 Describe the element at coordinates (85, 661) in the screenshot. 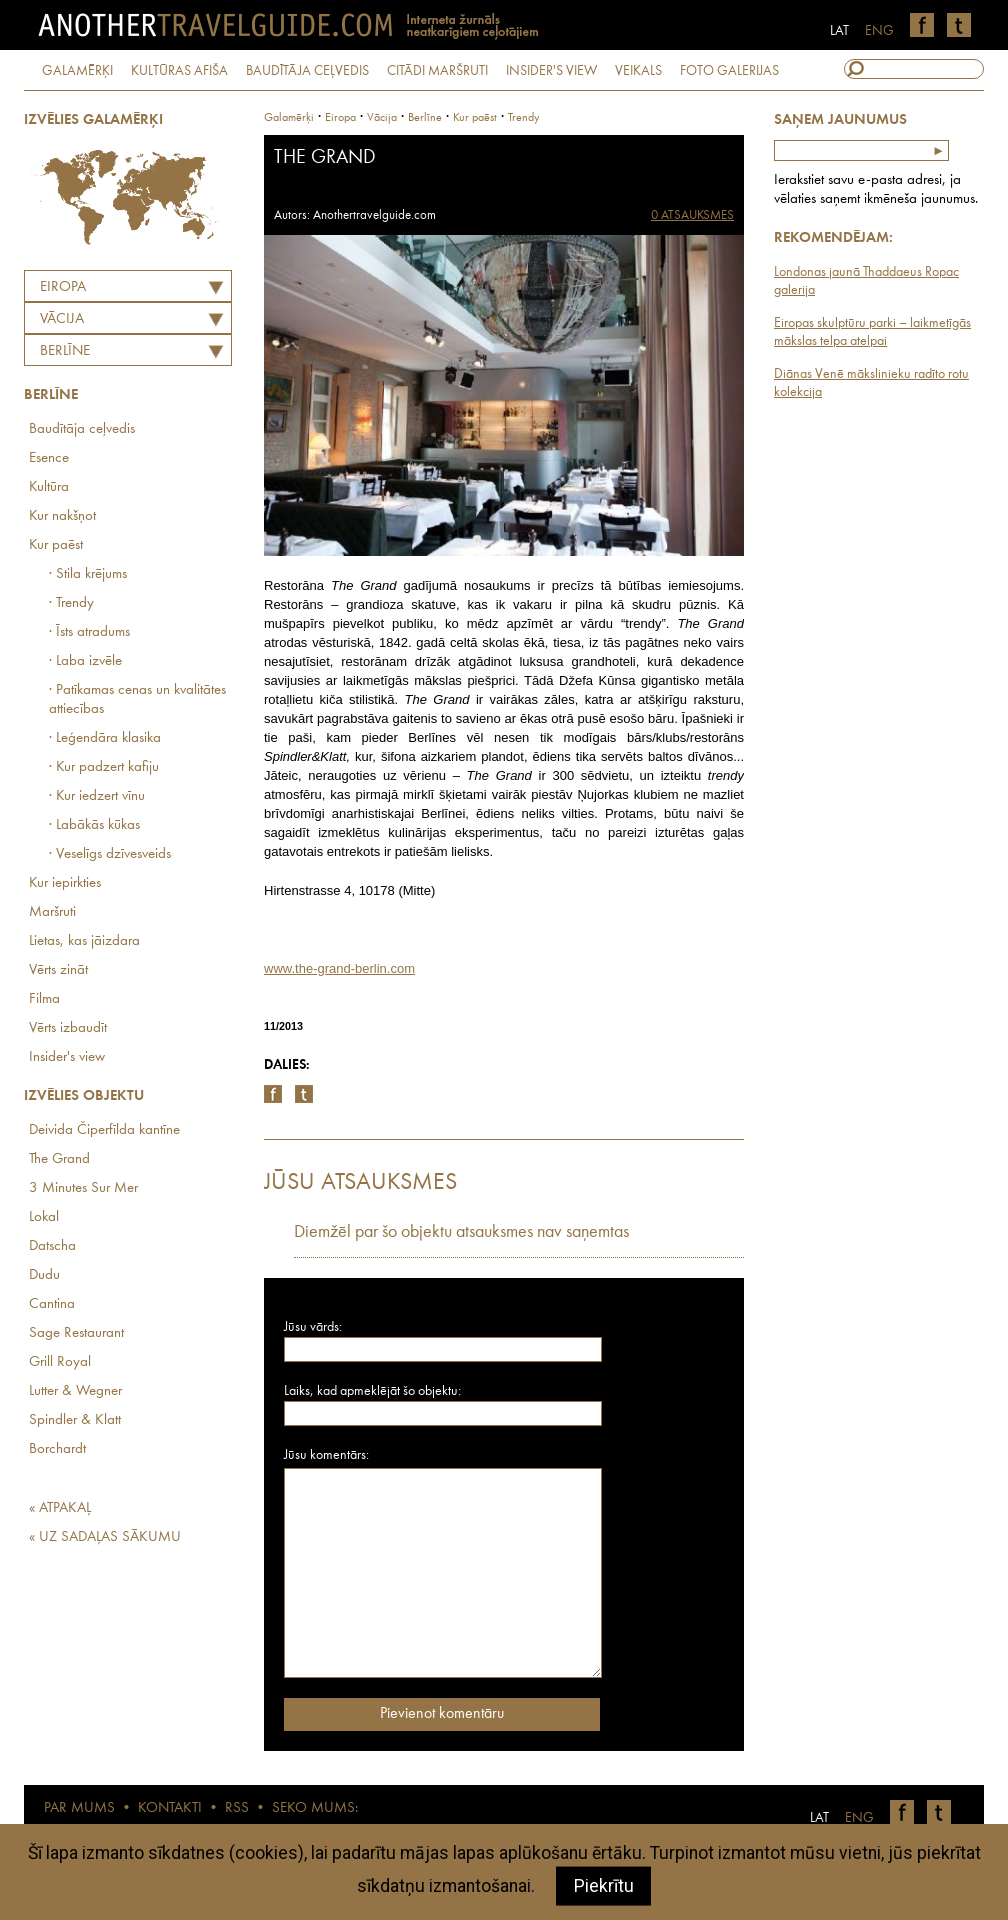

I see `· Laba izvēle` at that location.